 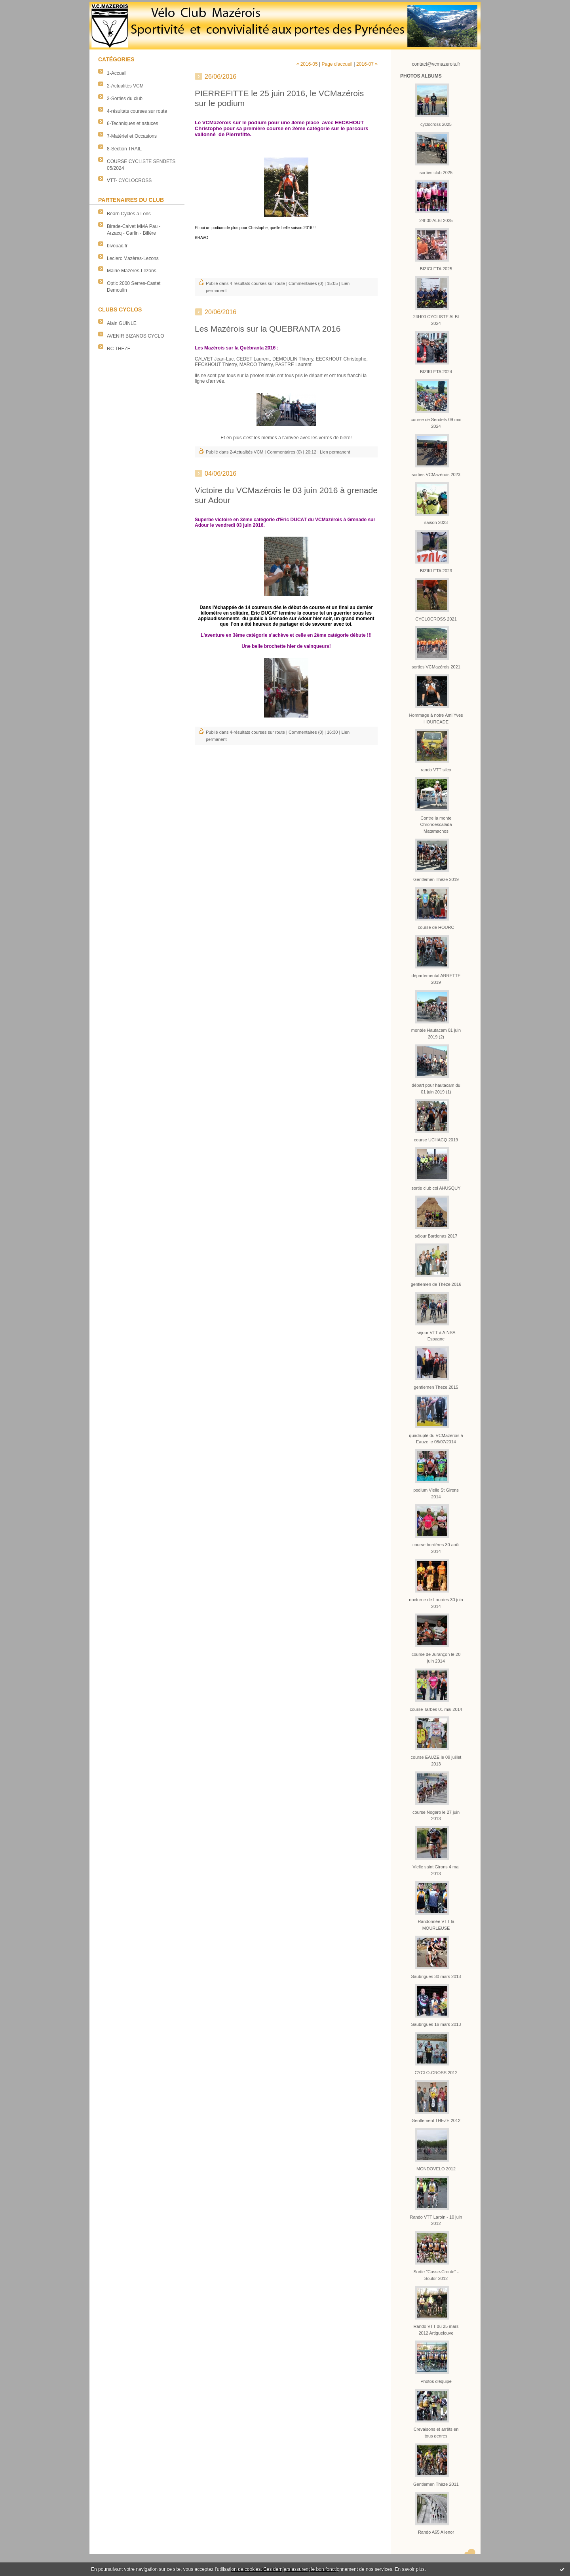 I want to click on Lien permanent, so click(x=335, y=452).